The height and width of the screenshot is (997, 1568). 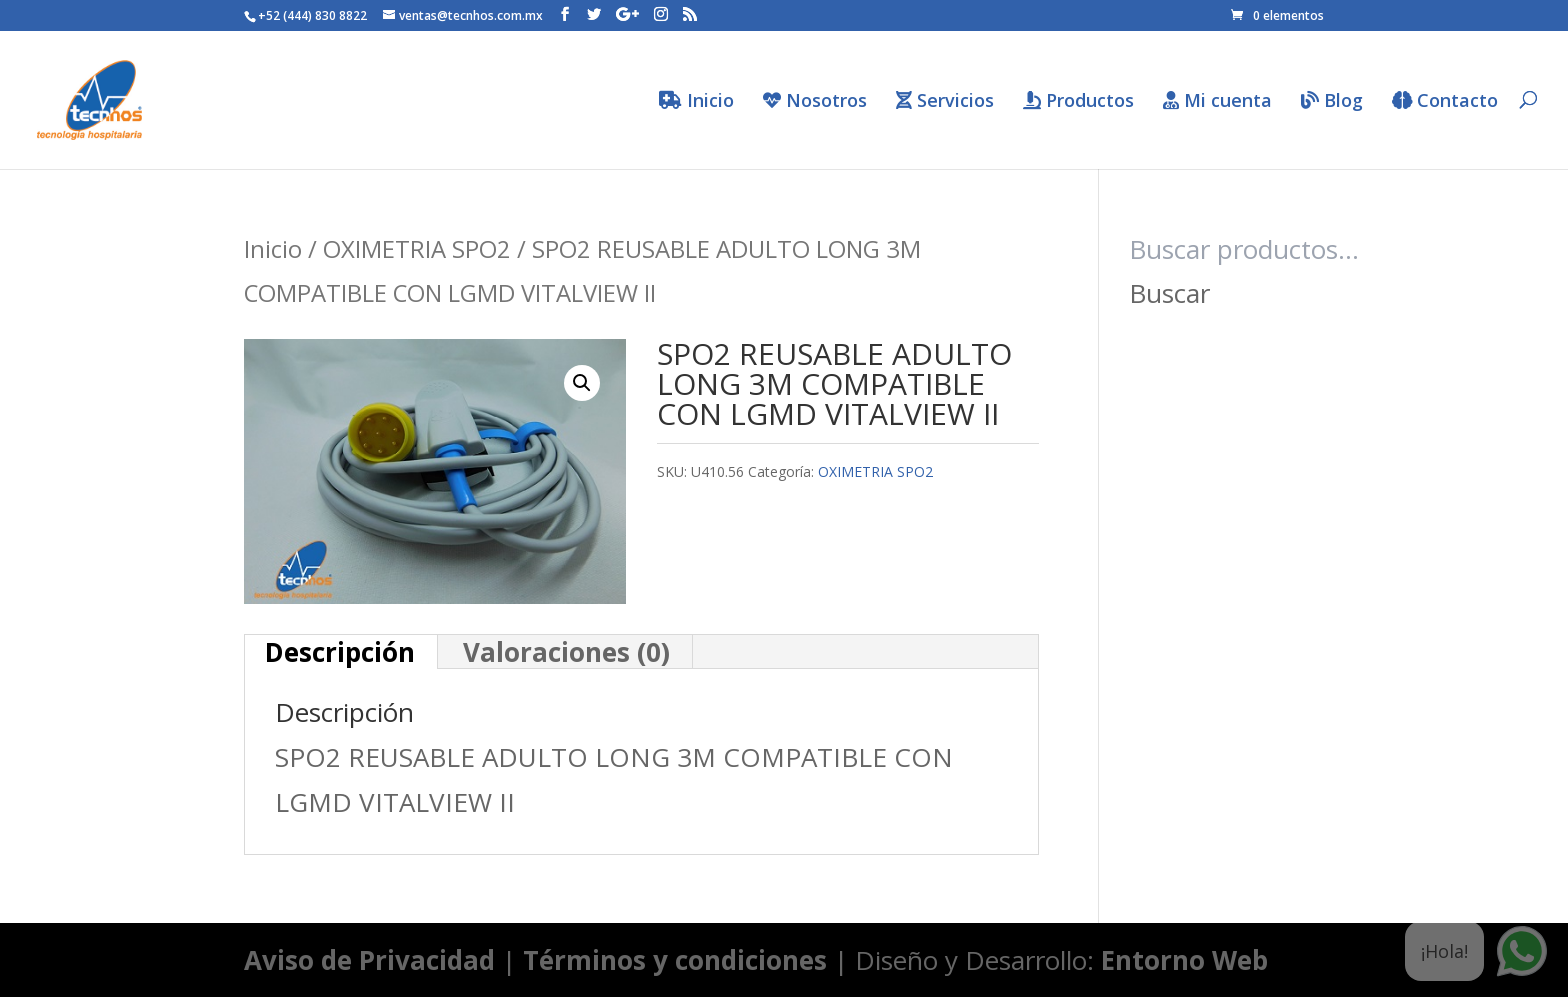 What do you see at coordinates (1217, 101) in the screenshot?
I see `Mi cuenta` at bounding box center [1217, 101].